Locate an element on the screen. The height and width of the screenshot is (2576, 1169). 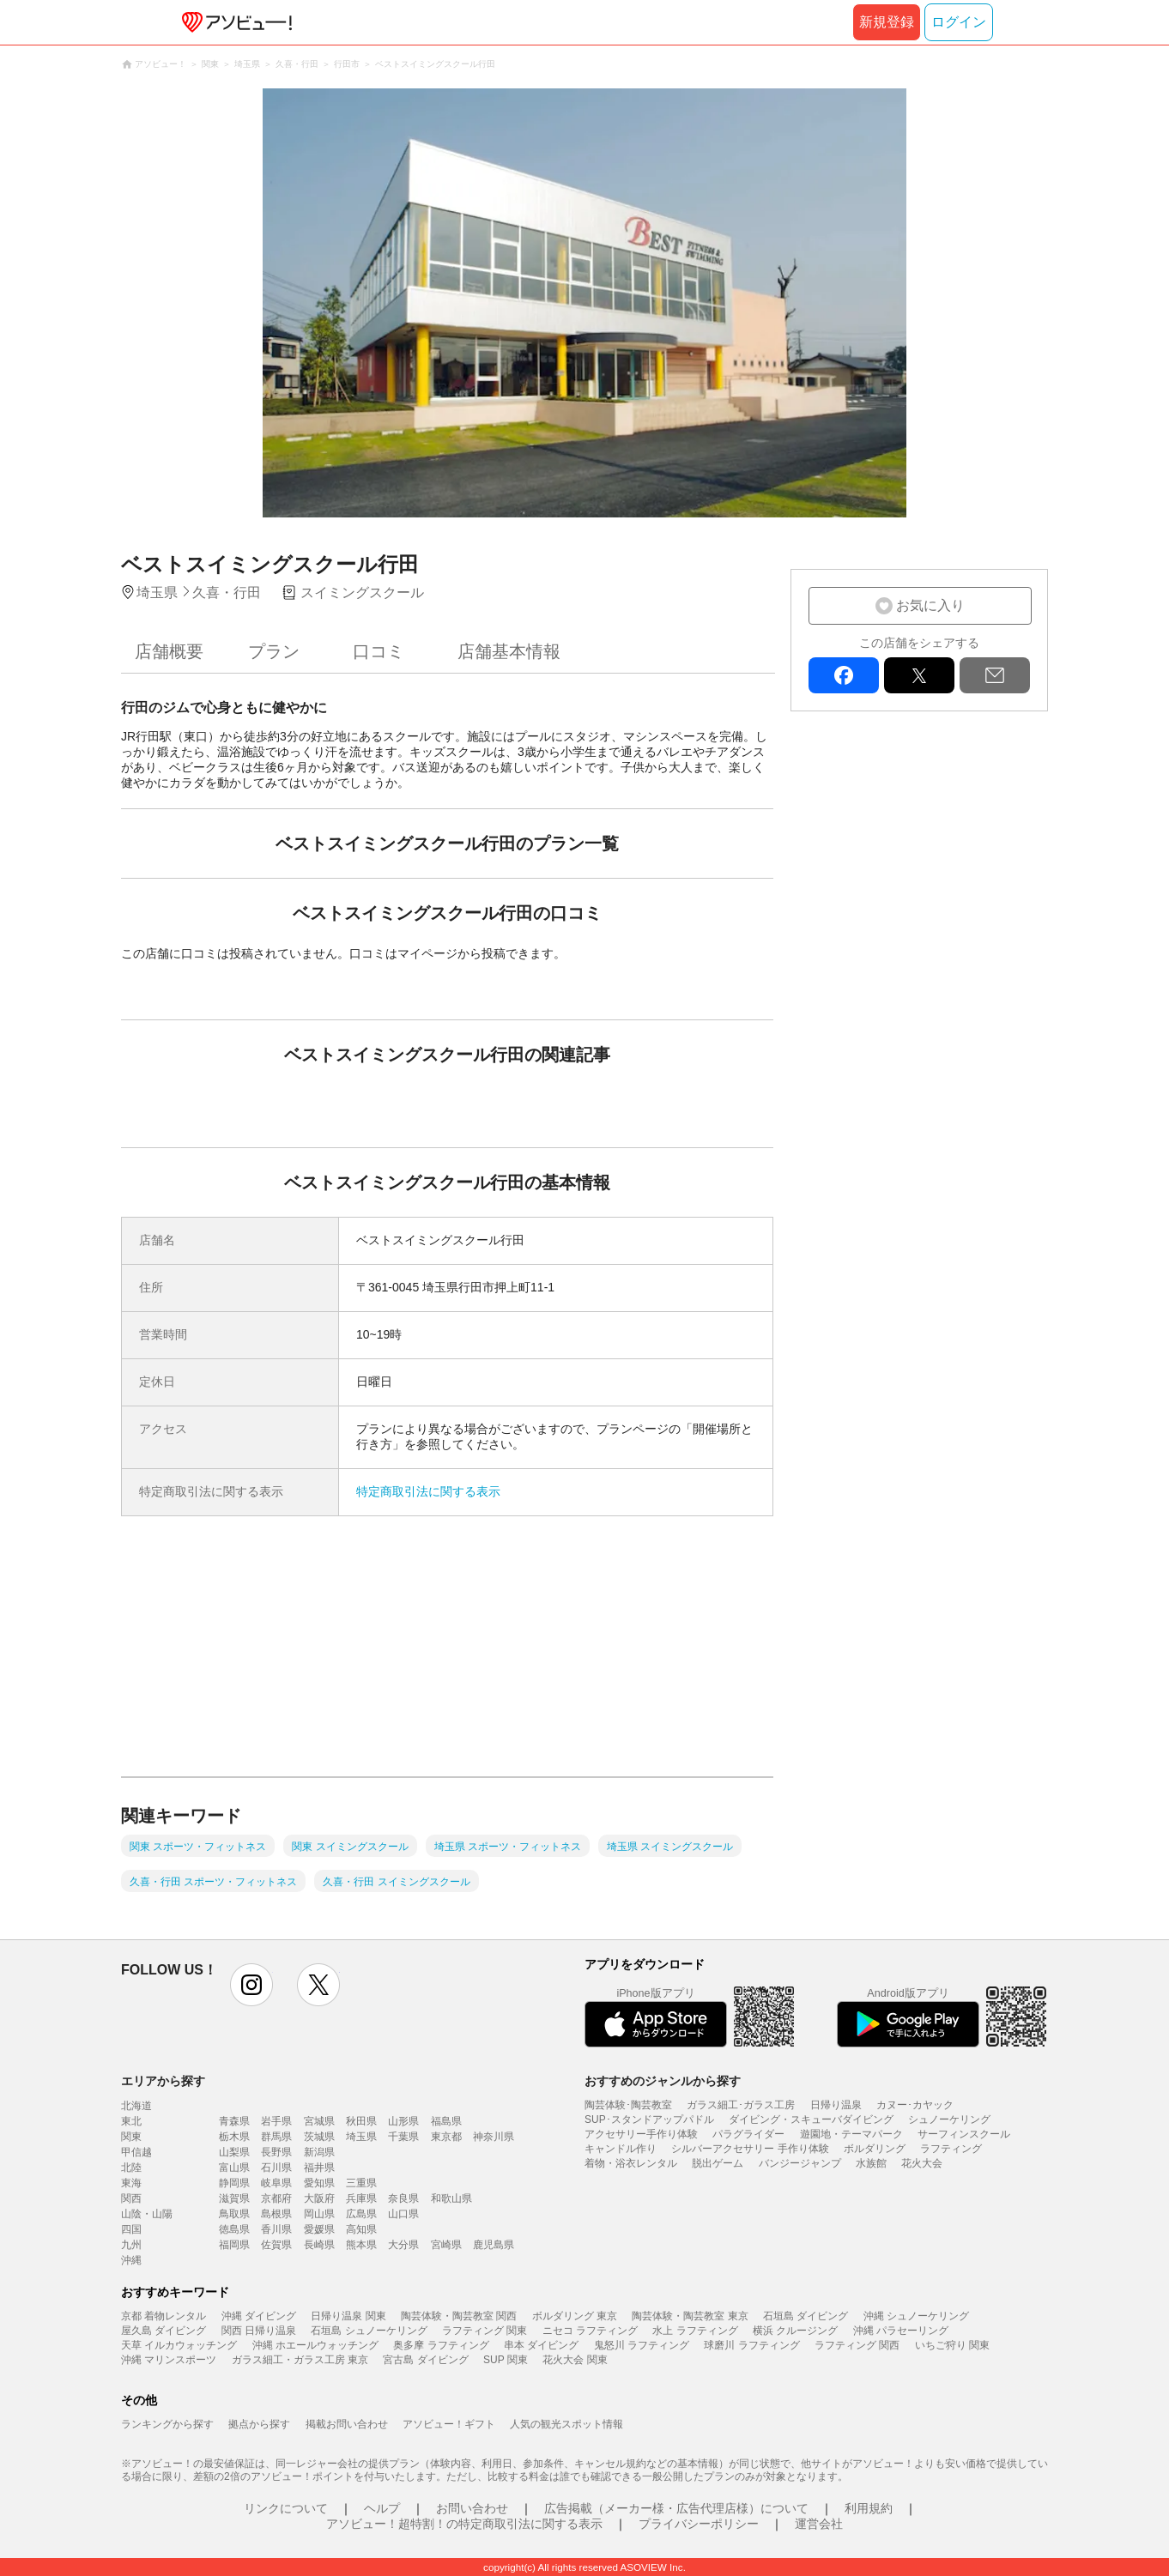
群馬県 is located at coordinates (276, 2137).